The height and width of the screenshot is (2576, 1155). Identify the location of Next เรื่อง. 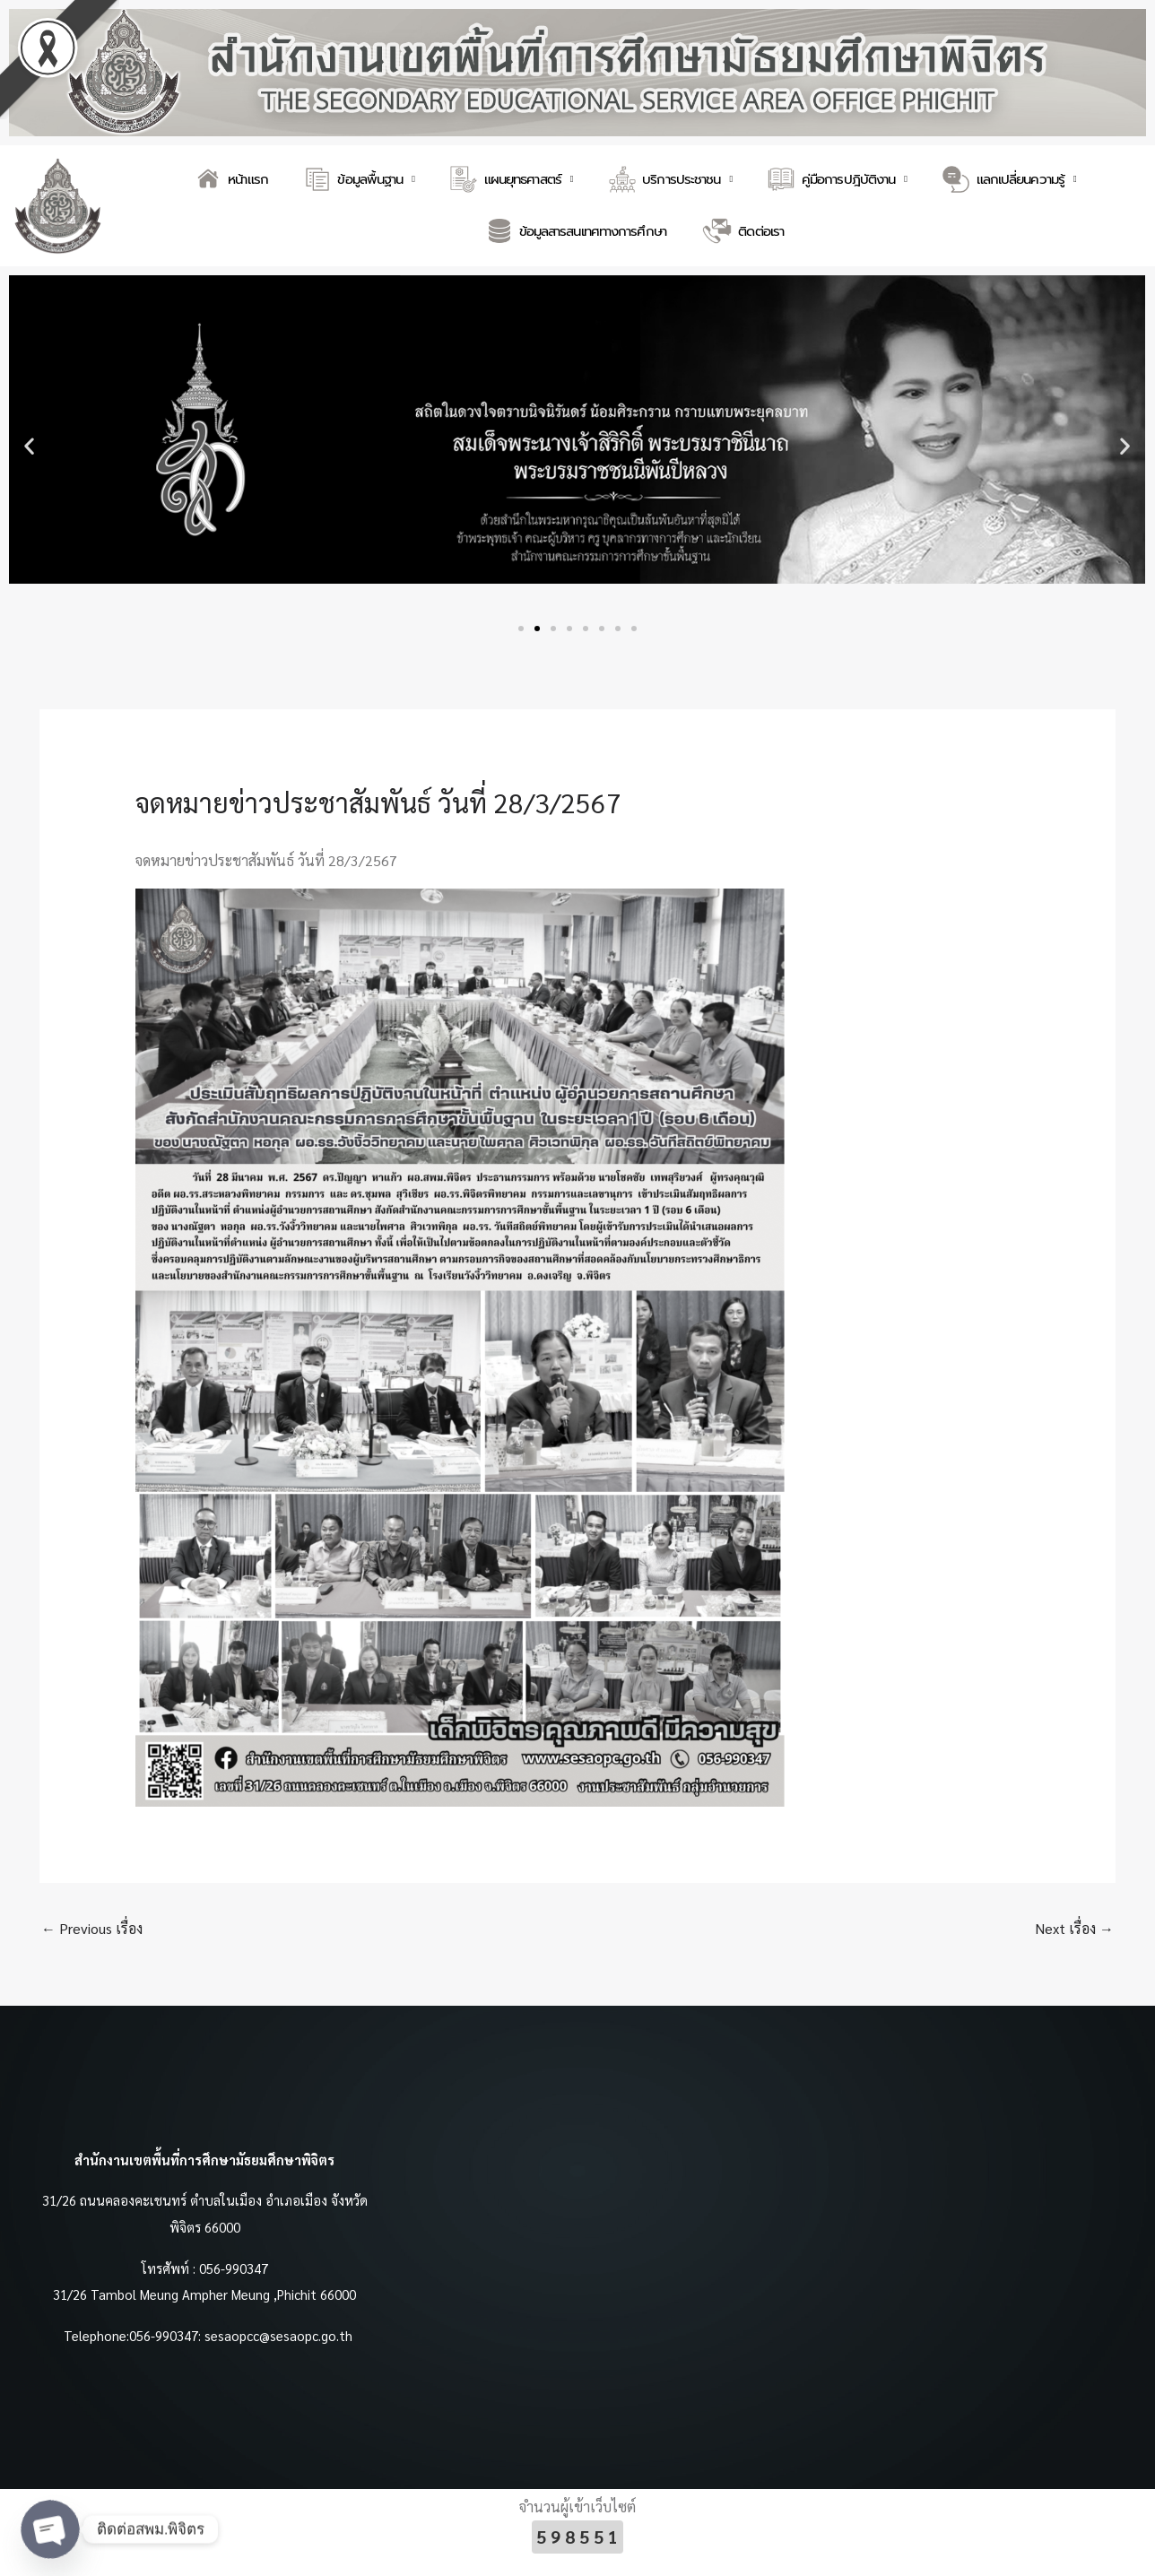
(1074, 1928).